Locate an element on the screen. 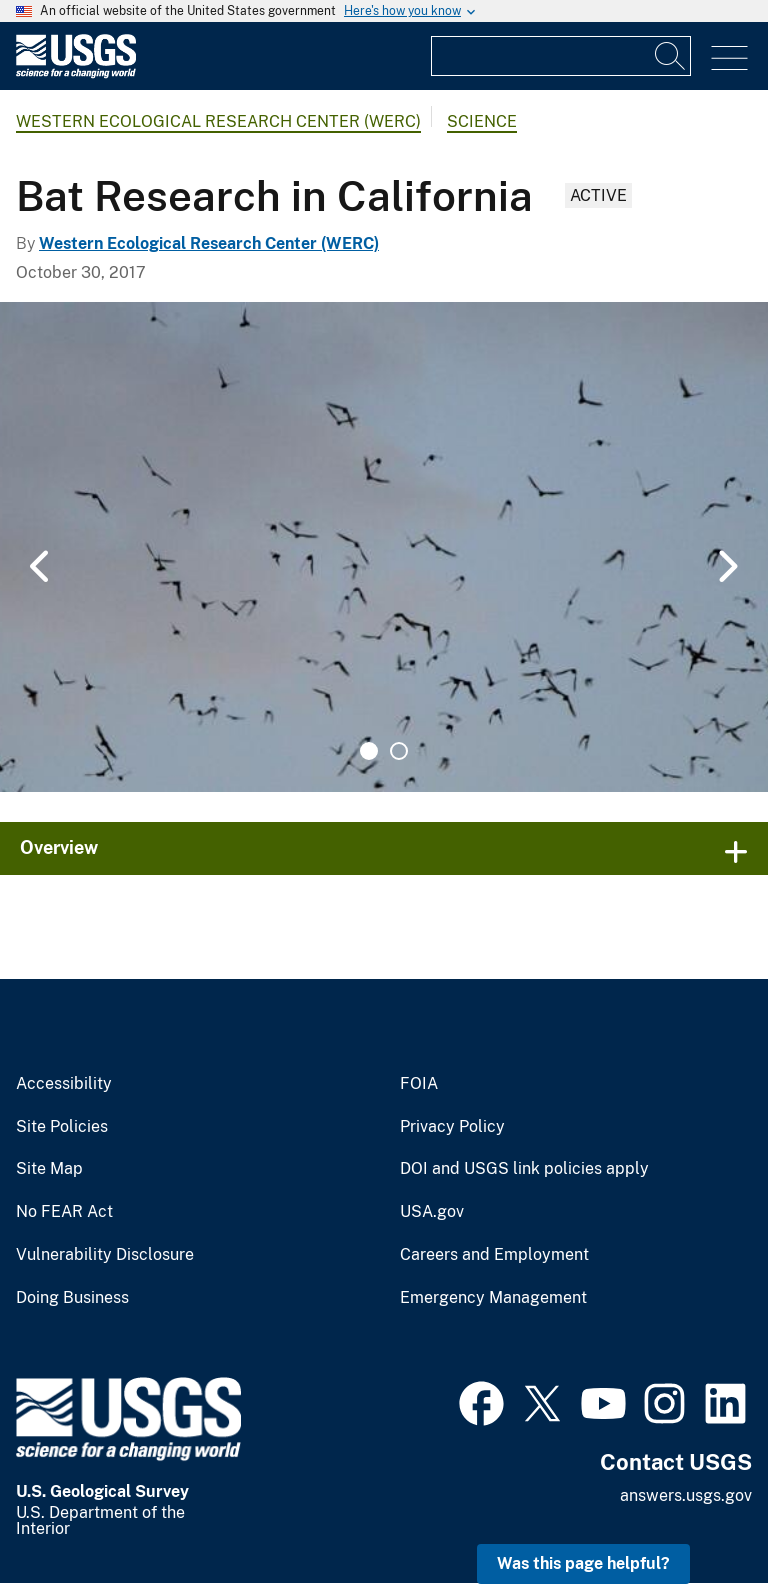 The height and width of the screenshot is (1584, 768). Western Ecological Research Center (WERC) is located at coordinates (218, 121).